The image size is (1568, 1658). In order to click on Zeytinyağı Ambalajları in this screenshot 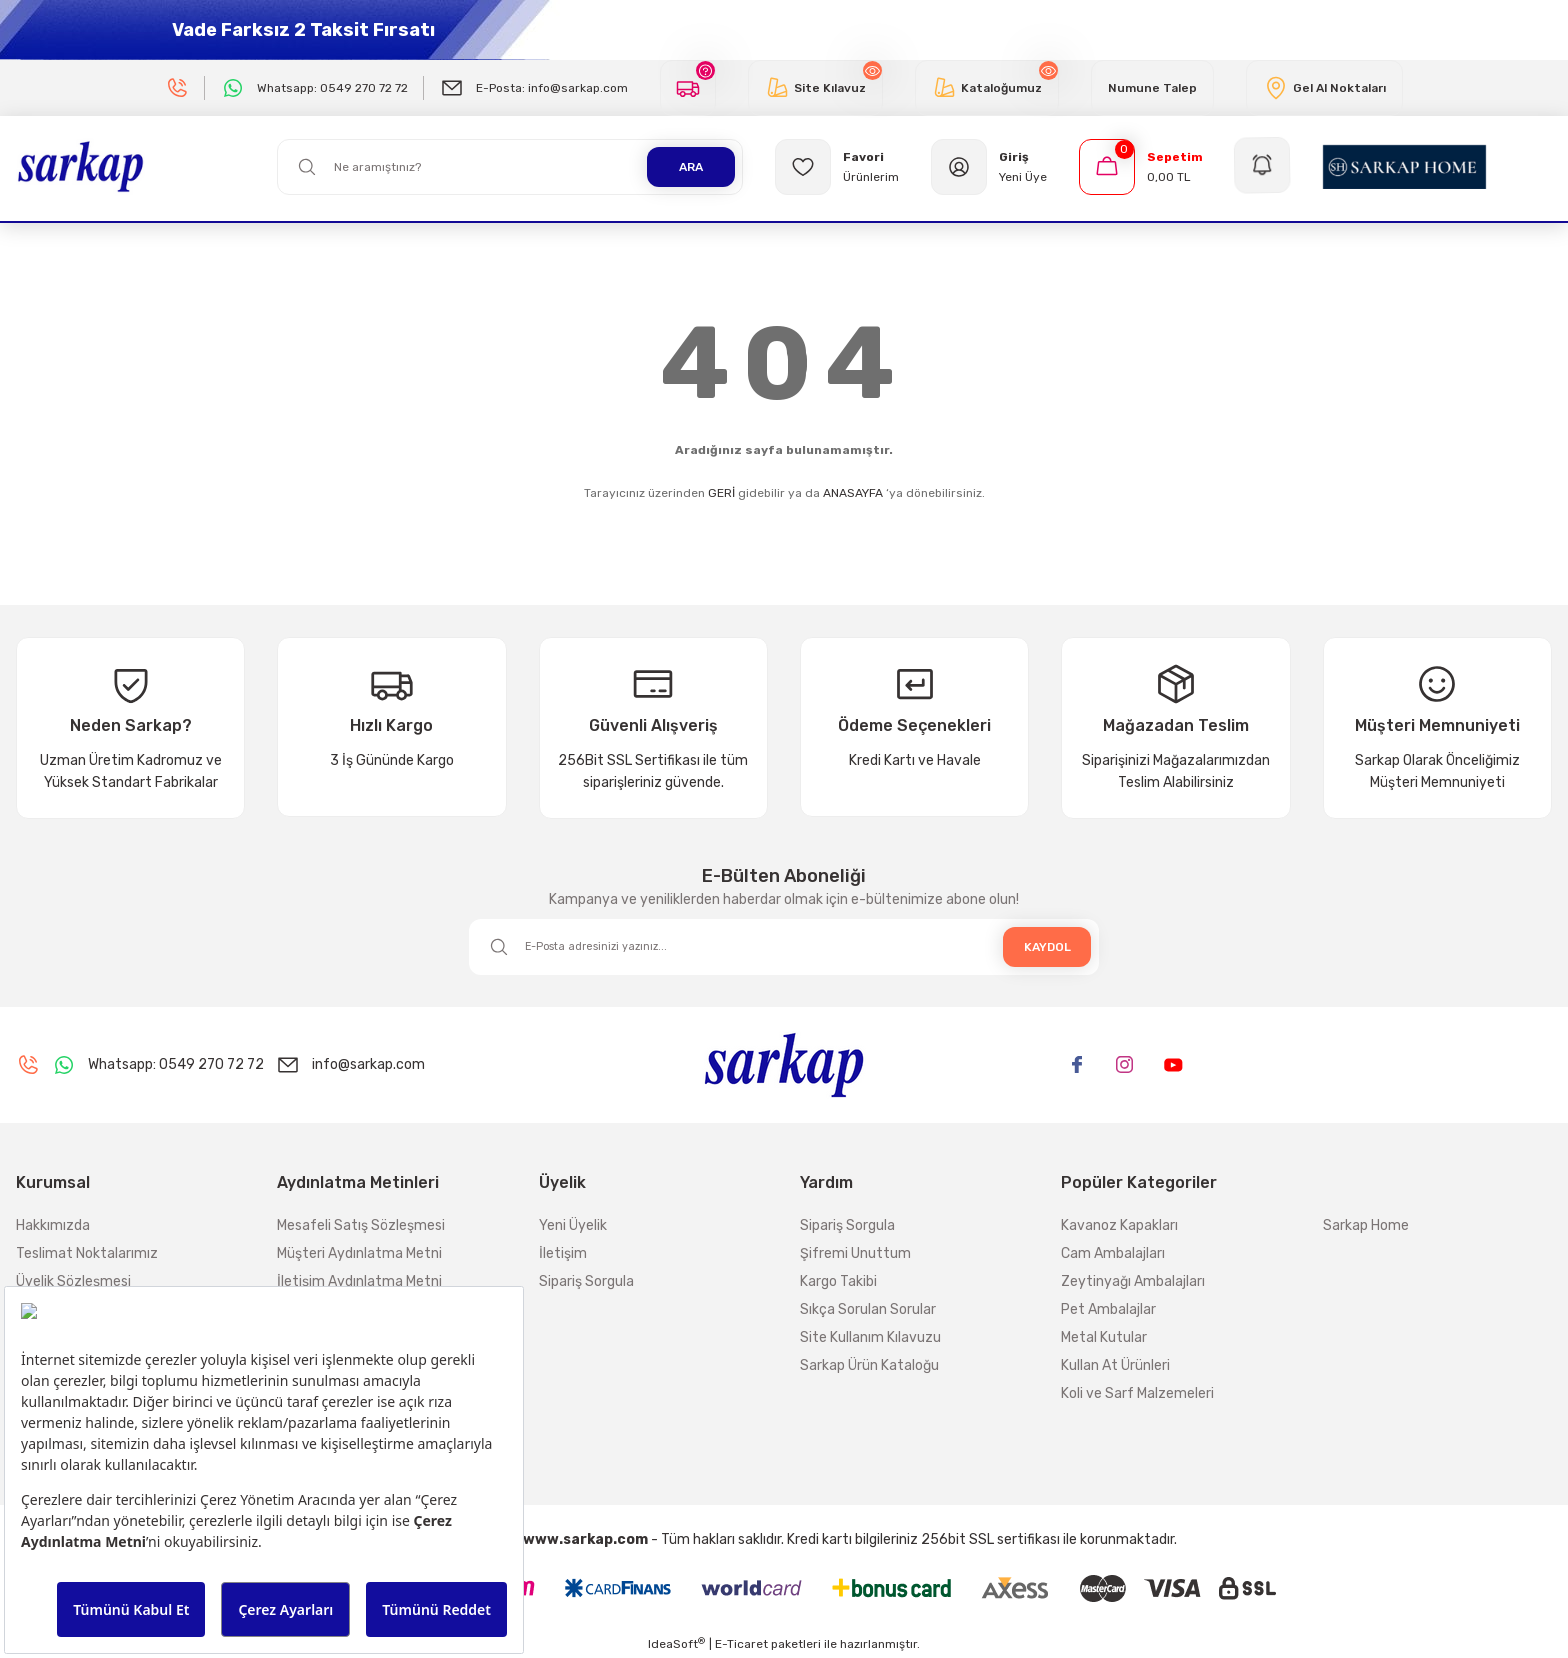, I will do `click(1133, 1281)`.